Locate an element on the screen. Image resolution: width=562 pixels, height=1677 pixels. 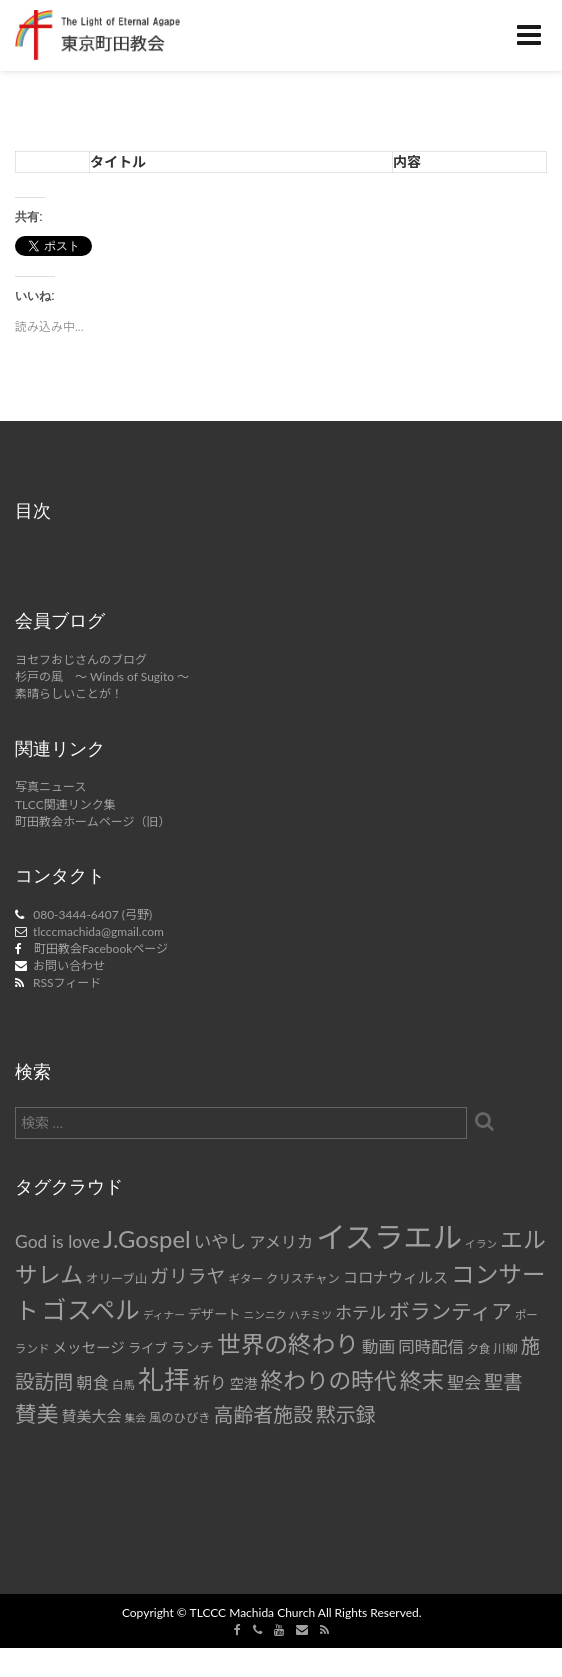
素晴らしいことが！ is located at coordinates (69, 693).